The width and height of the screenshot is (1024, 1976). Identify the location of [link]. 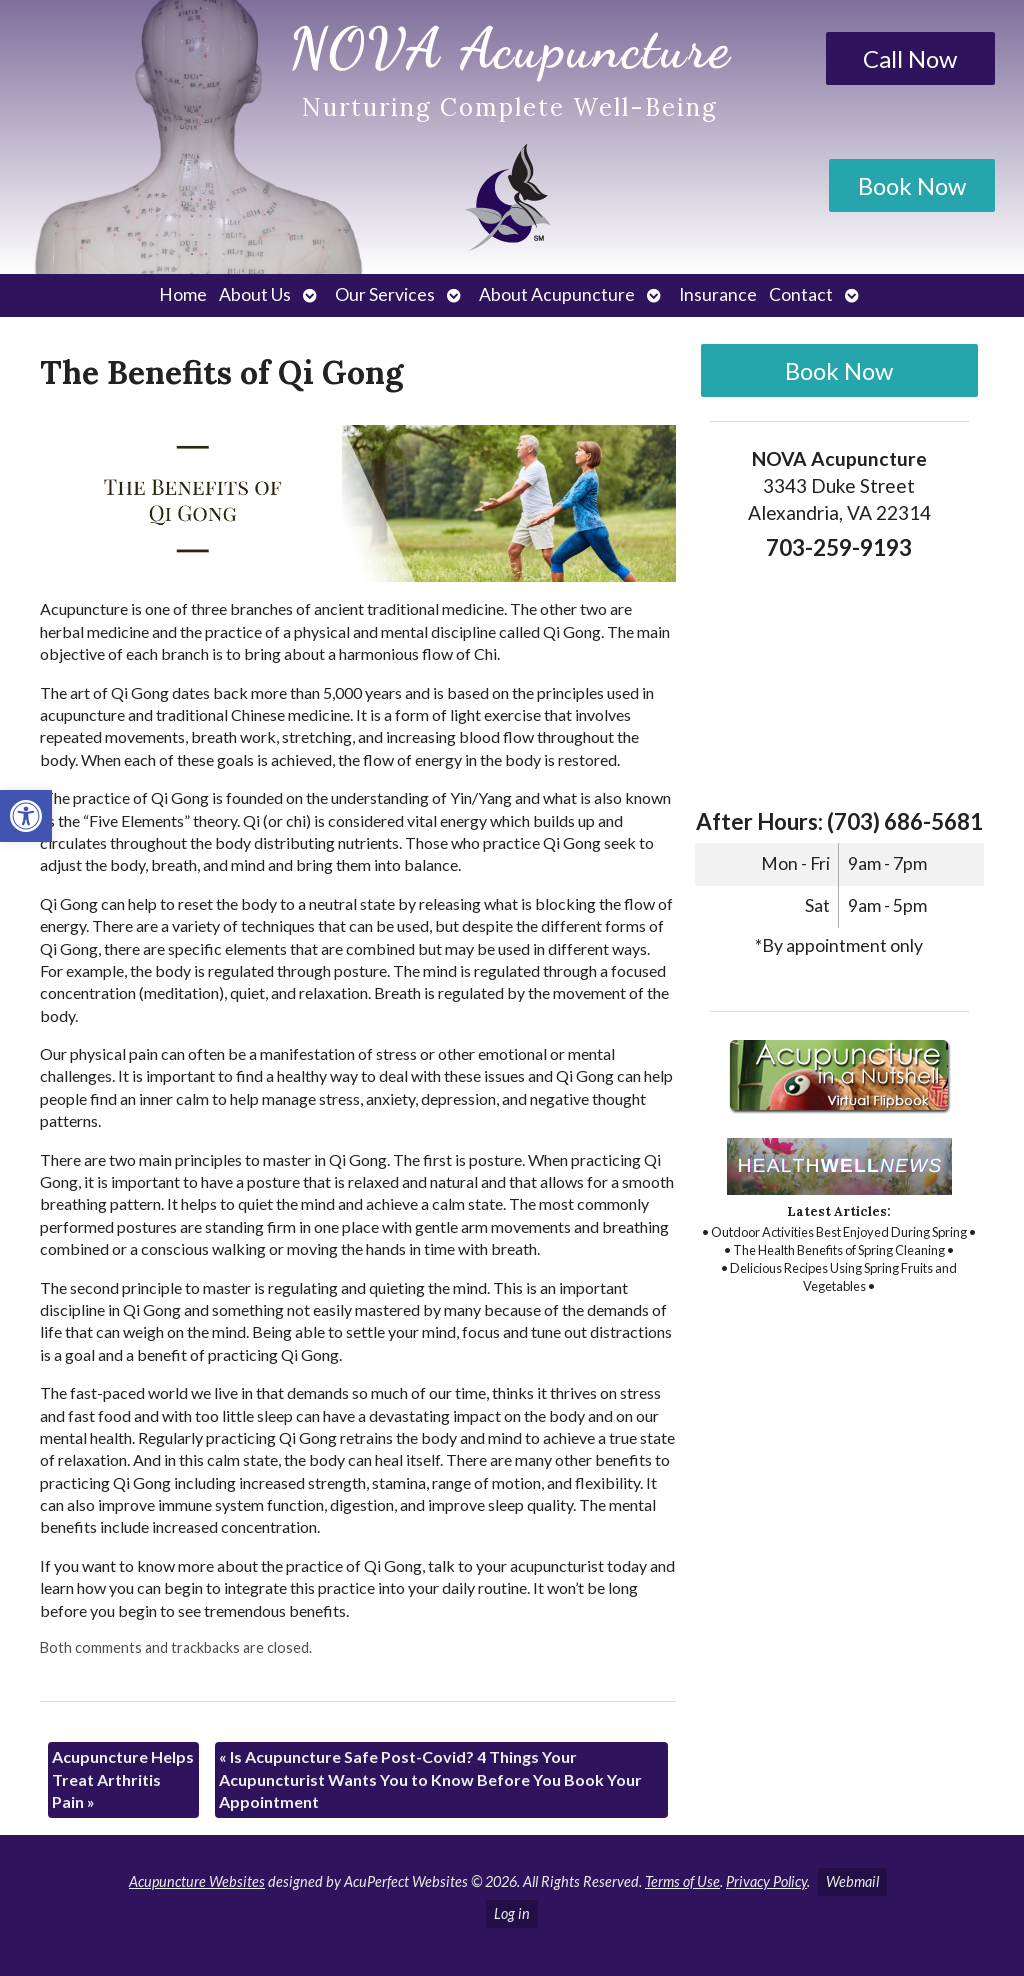
(26, 816).